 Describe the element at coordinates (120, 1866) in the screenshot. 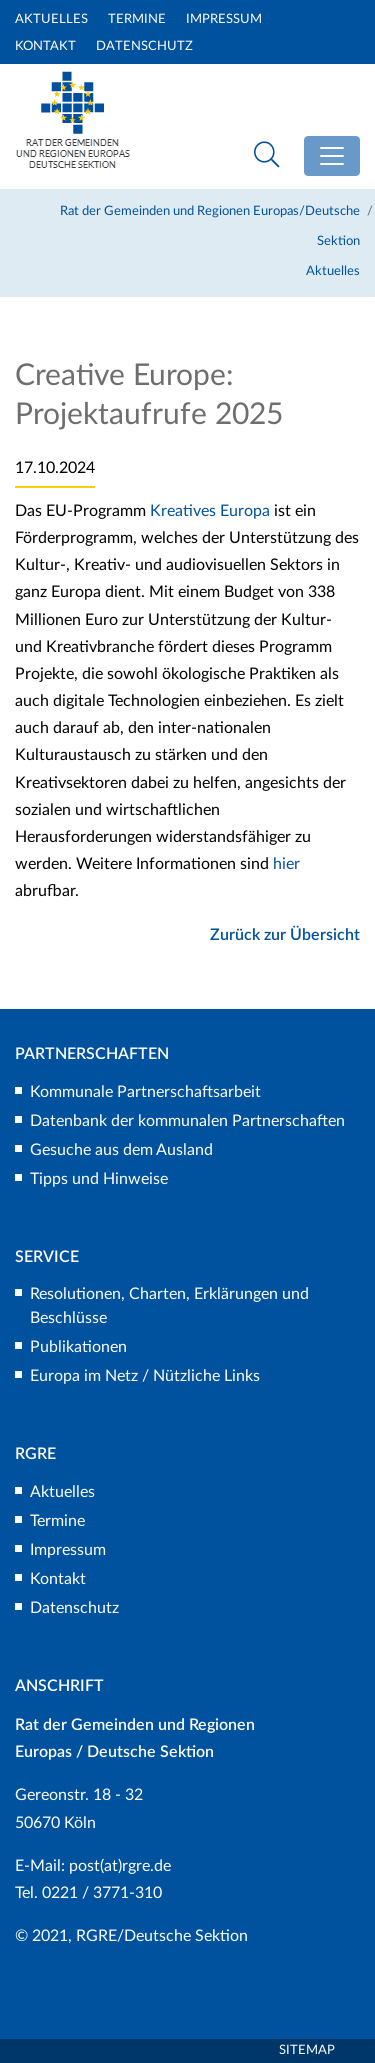

I see `post(at)rgre.de` at that location.